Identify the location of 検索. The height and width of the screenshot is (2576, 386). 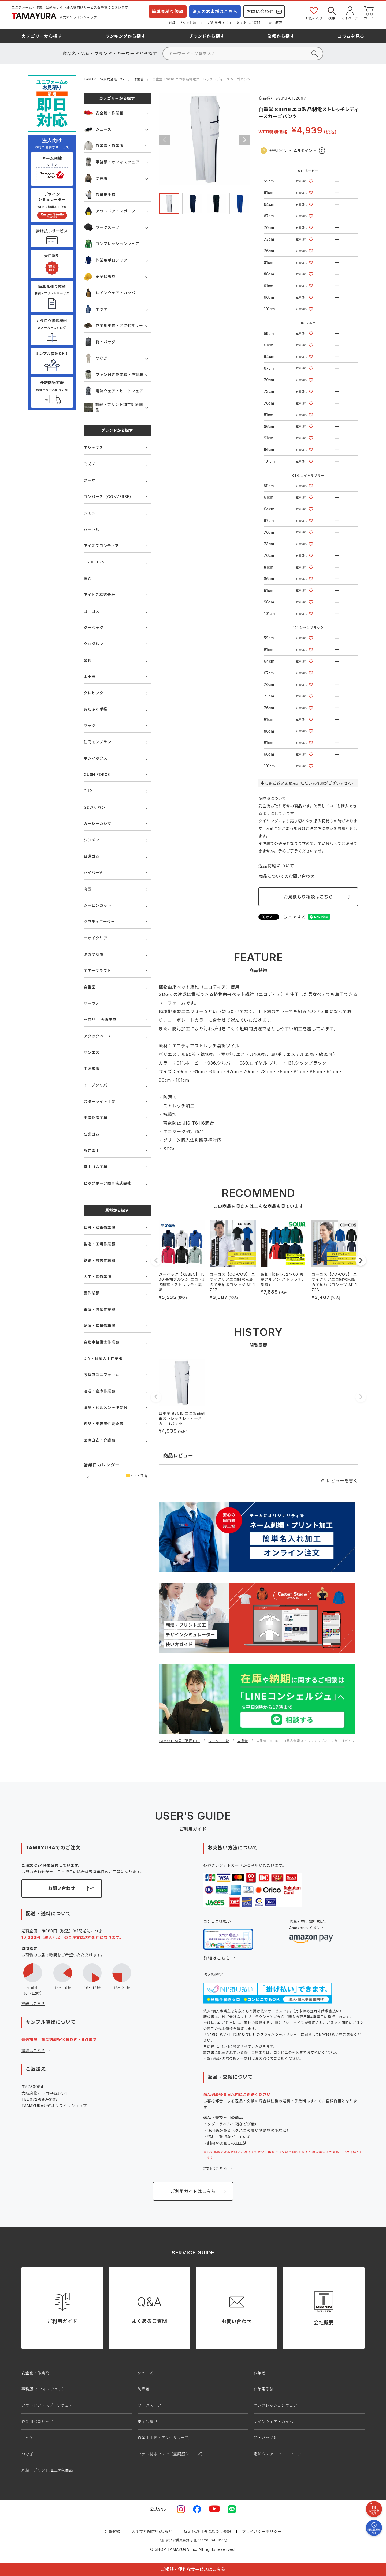
(332, 12).